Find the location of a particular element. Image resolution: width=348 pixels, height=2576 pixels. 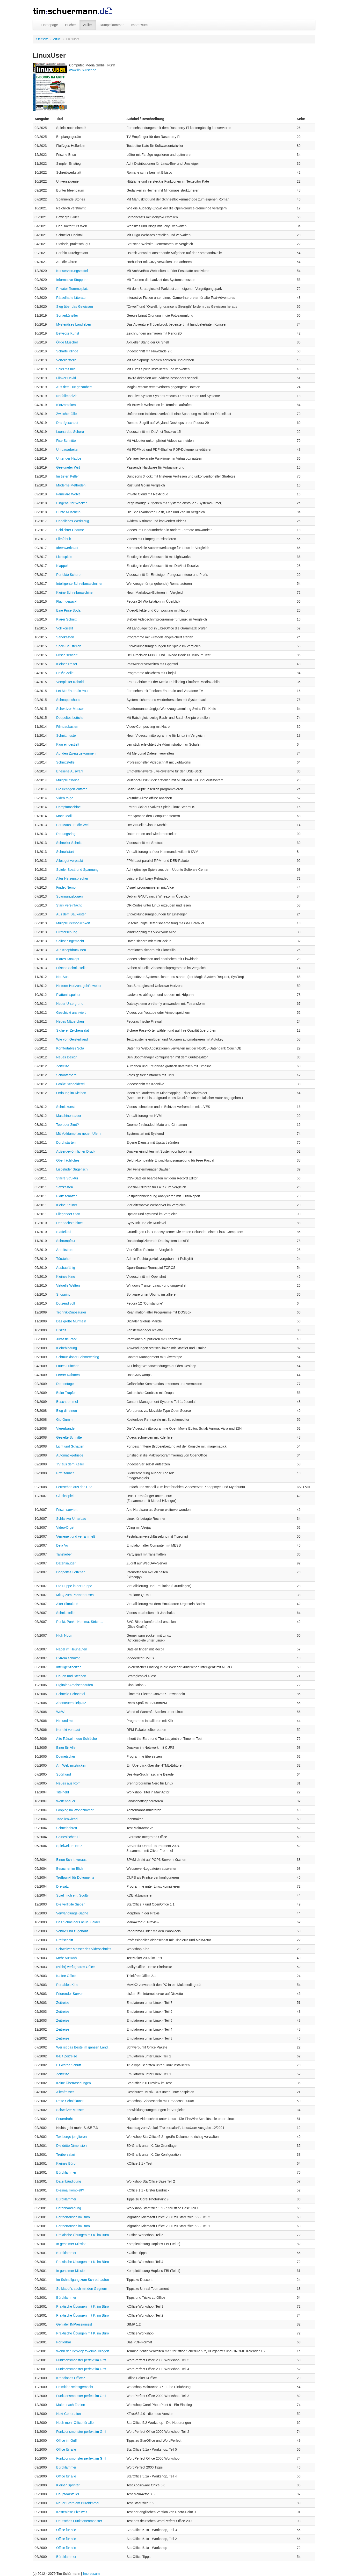

Treibersafari is located at coordinates (65, 2154).